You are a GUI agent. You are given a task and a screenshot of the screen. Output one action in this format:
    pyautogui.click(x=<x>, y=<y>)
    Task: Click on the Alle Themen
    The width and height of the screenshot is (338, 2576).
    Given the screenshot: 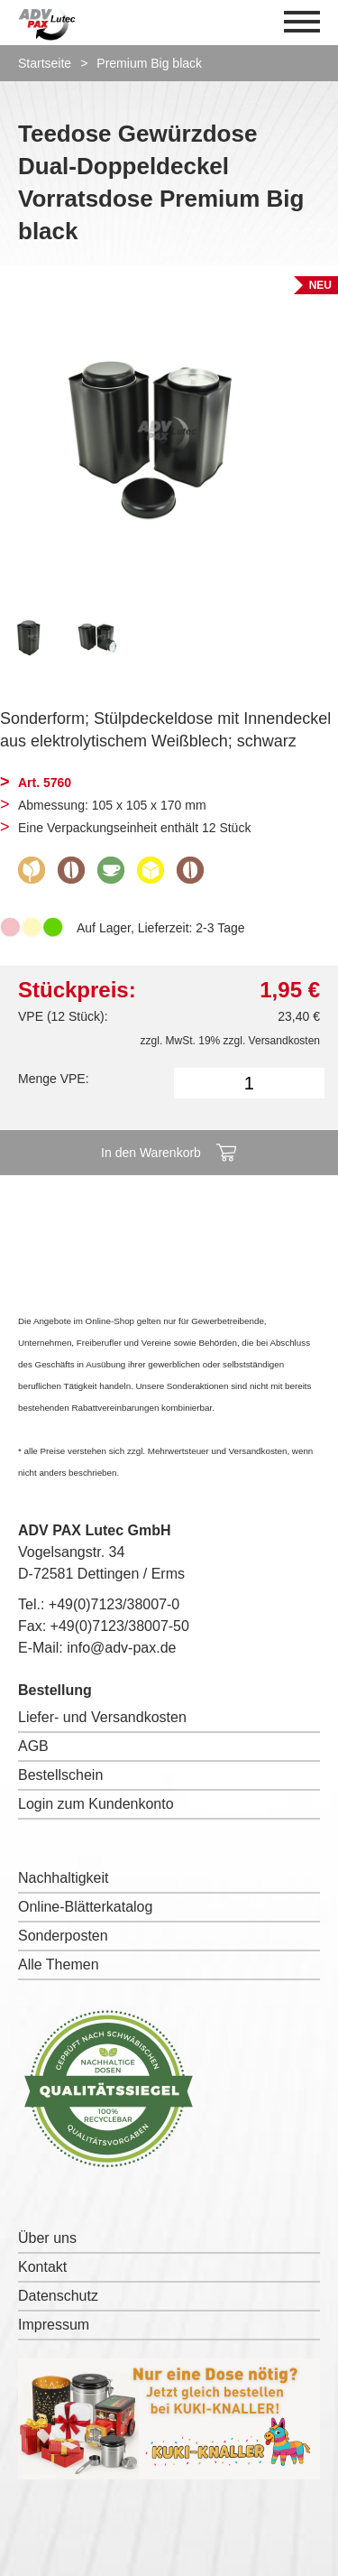 What is the action you would take?
    pyautogui.click(x=58, y=1964)
    